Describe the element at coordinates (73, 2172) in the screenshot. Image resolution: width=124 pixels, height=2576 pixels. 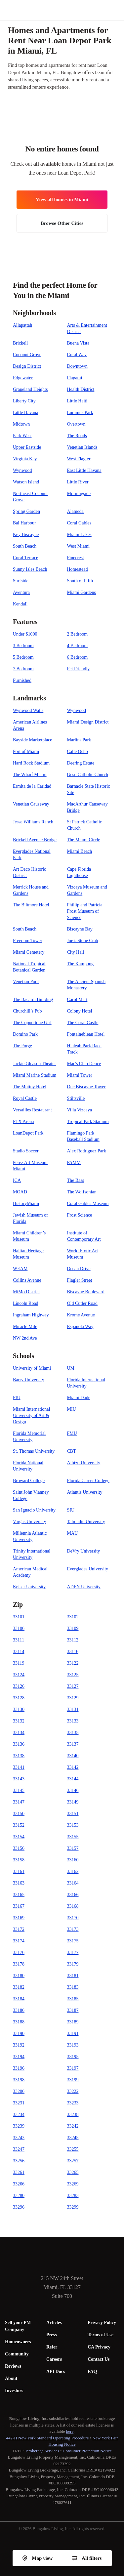
I see `33265` at that location.